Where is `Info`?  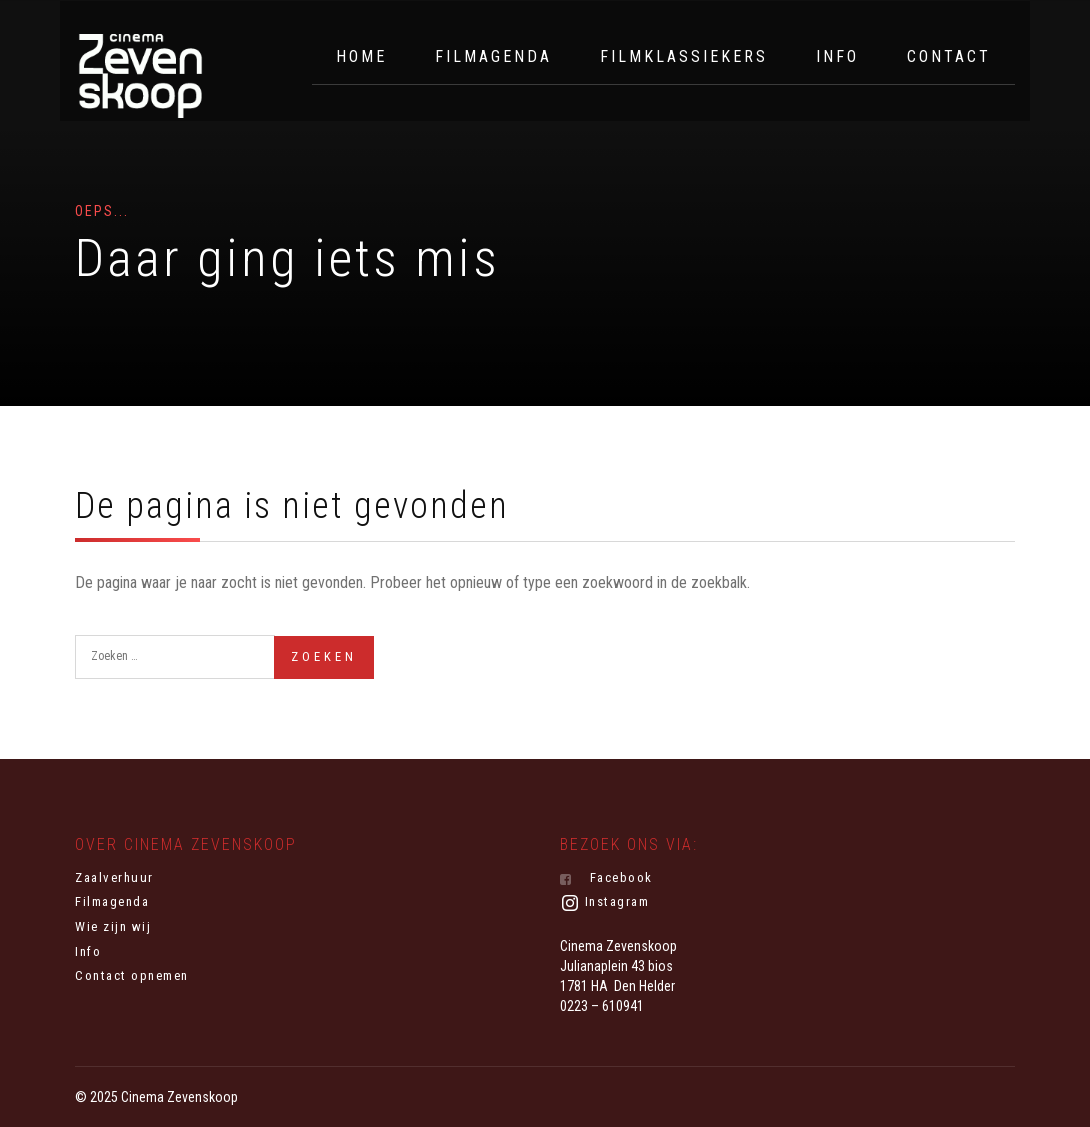
Info is located at coordinates (837, 56).